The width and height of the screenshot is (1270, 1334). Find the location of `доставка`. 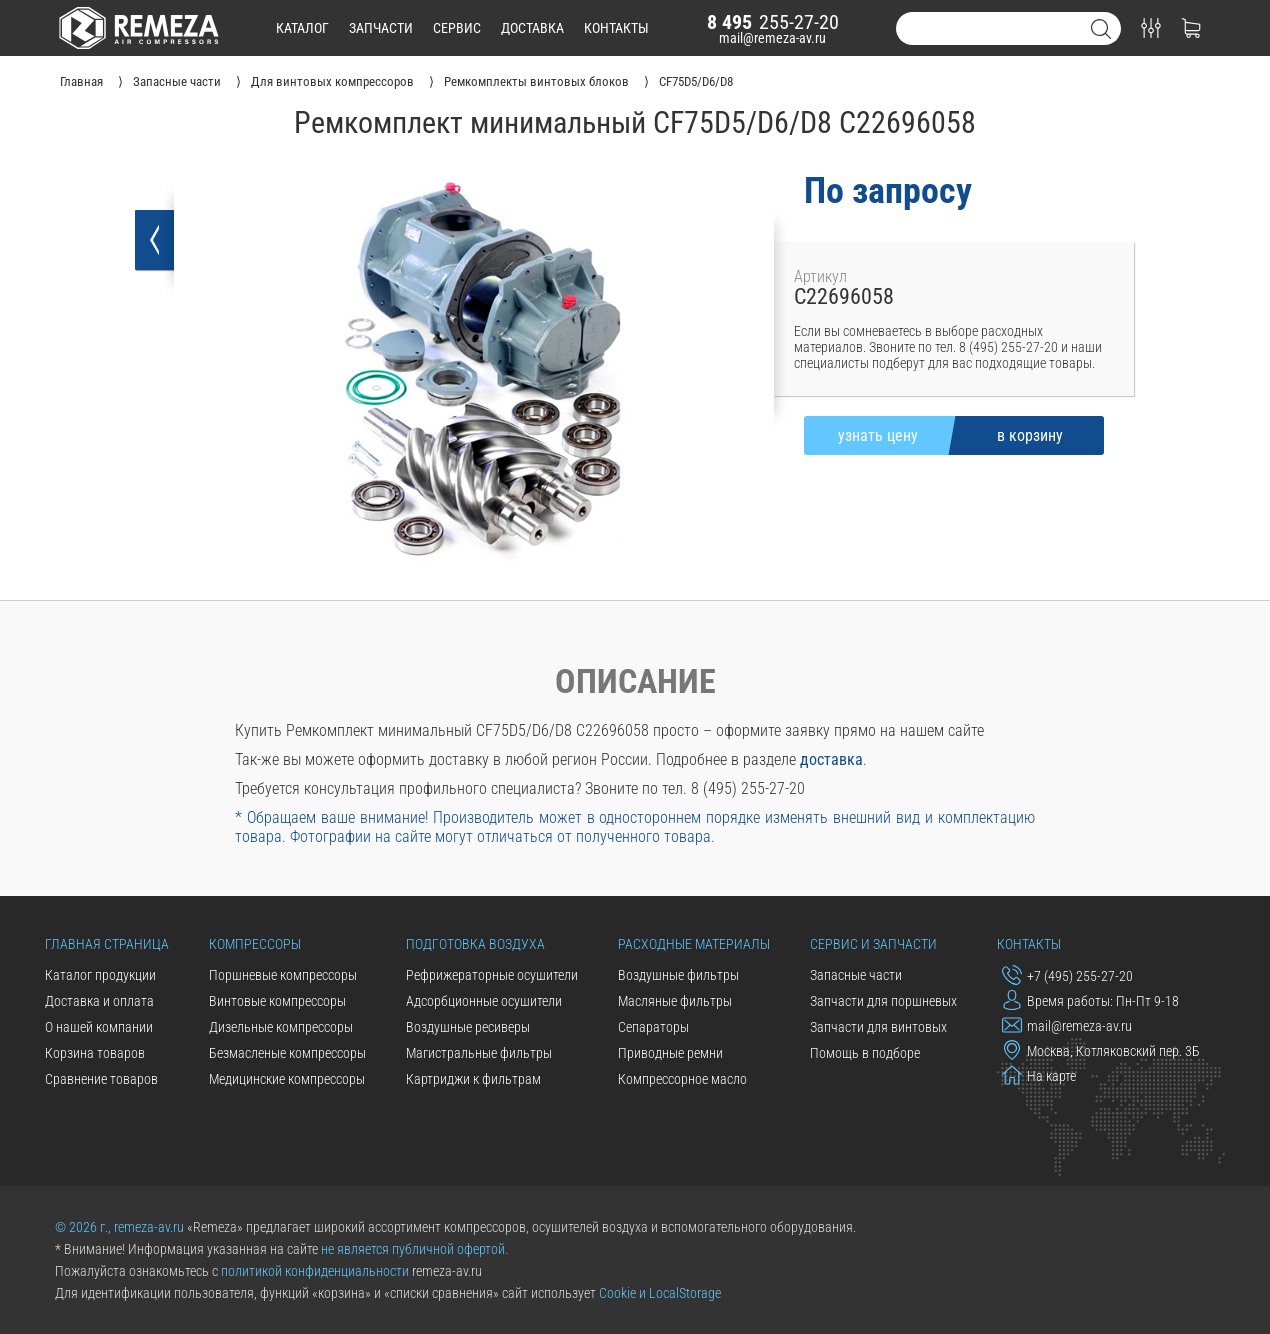

доставка is located at coordinates (532, 28).